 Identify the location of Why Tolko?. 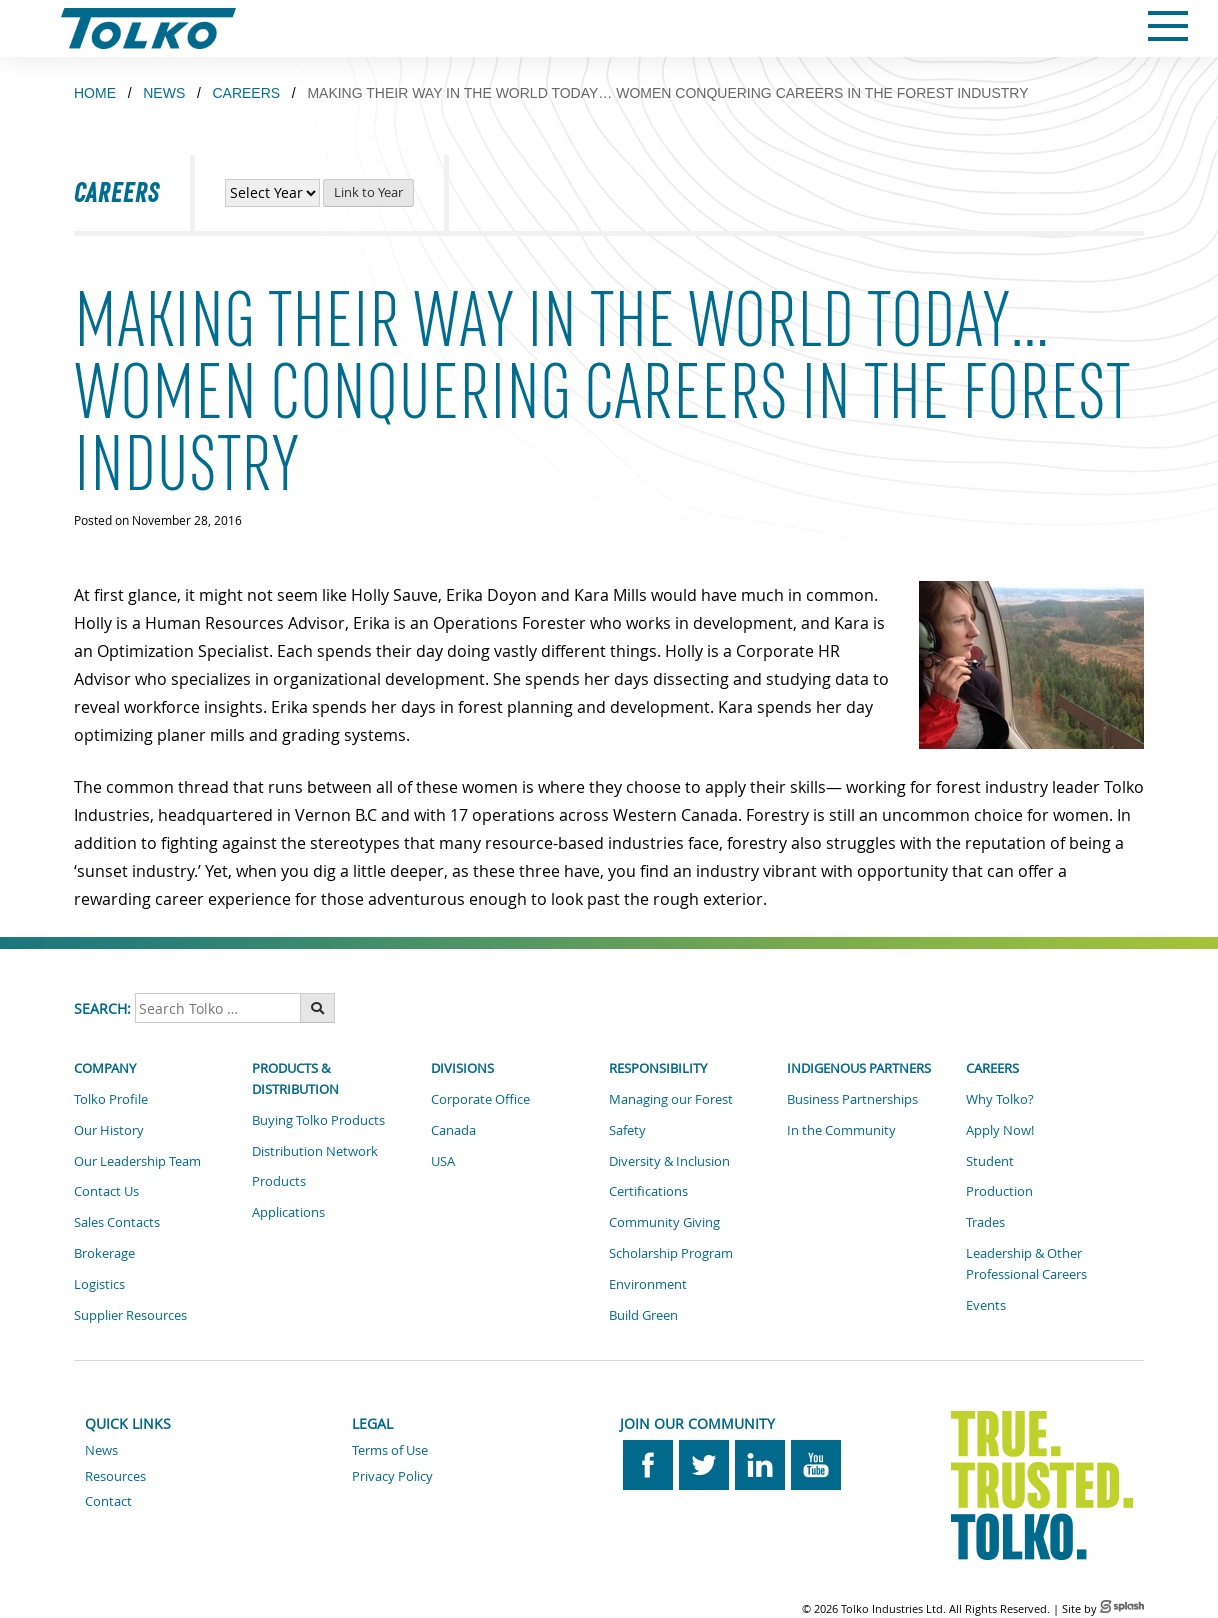
(1000, 1099).